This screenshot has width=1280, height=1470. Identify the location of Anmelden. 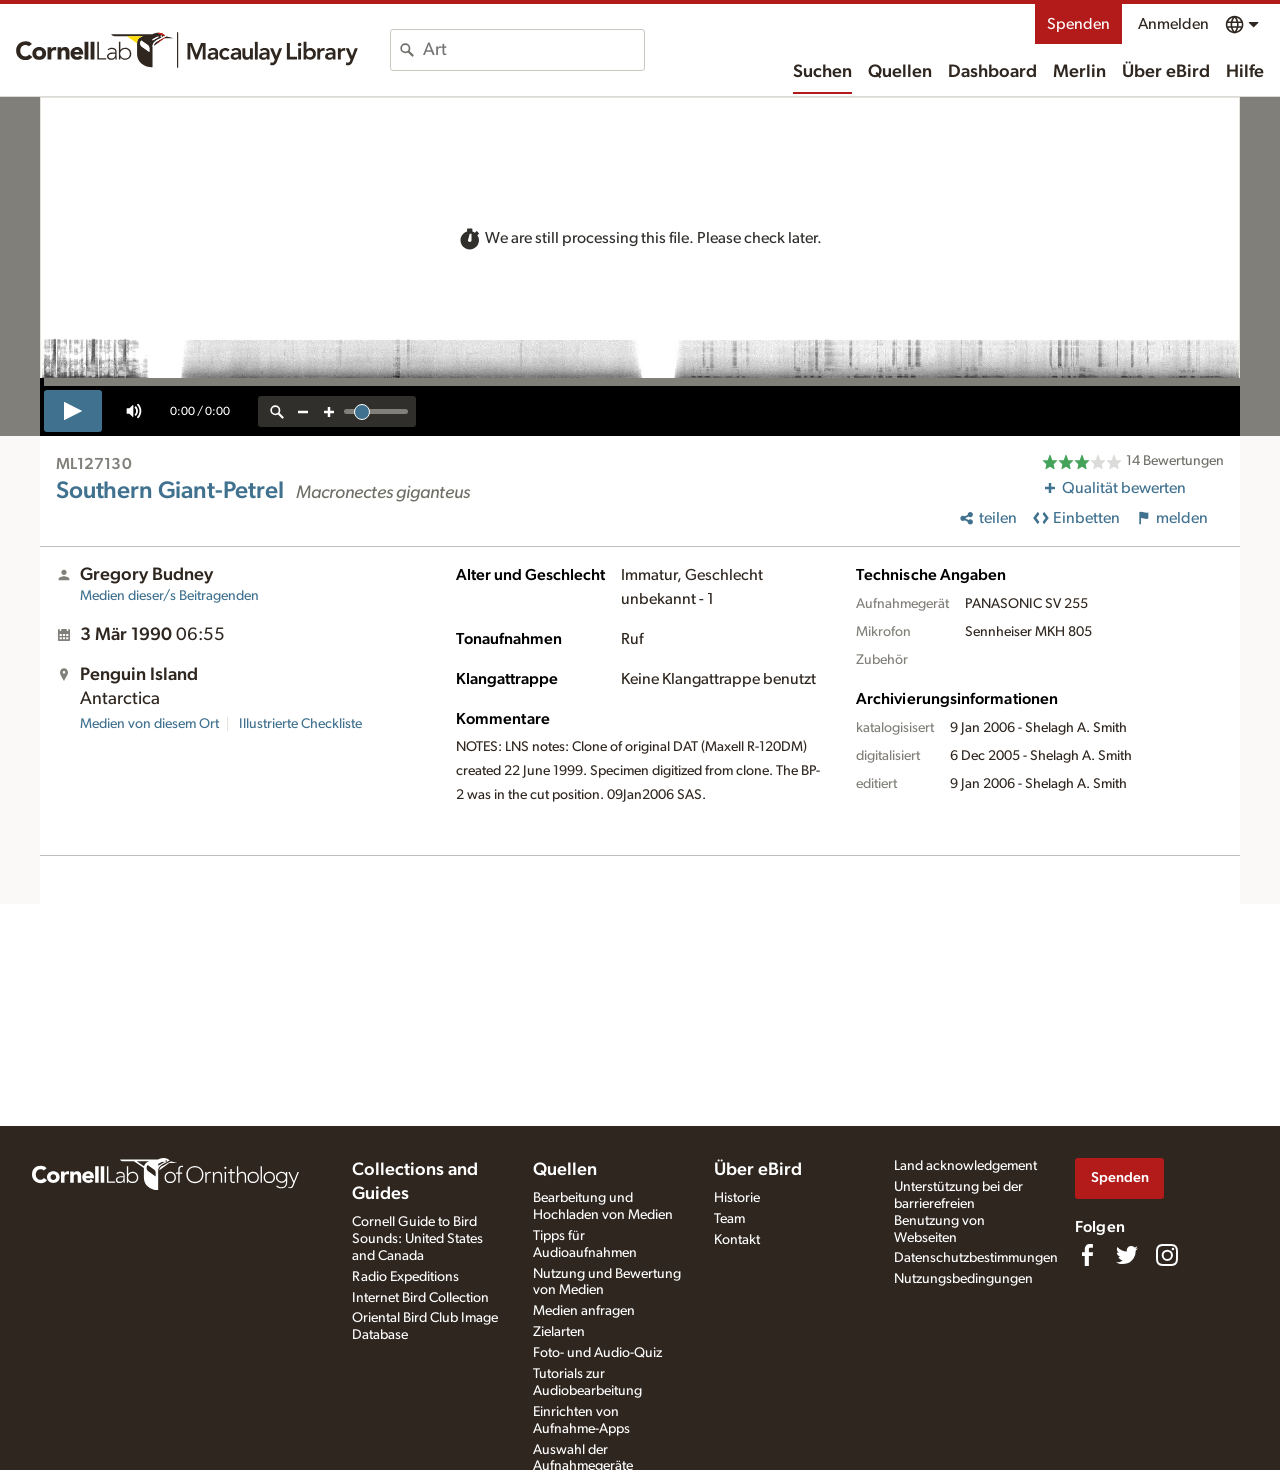
(1173, 24).